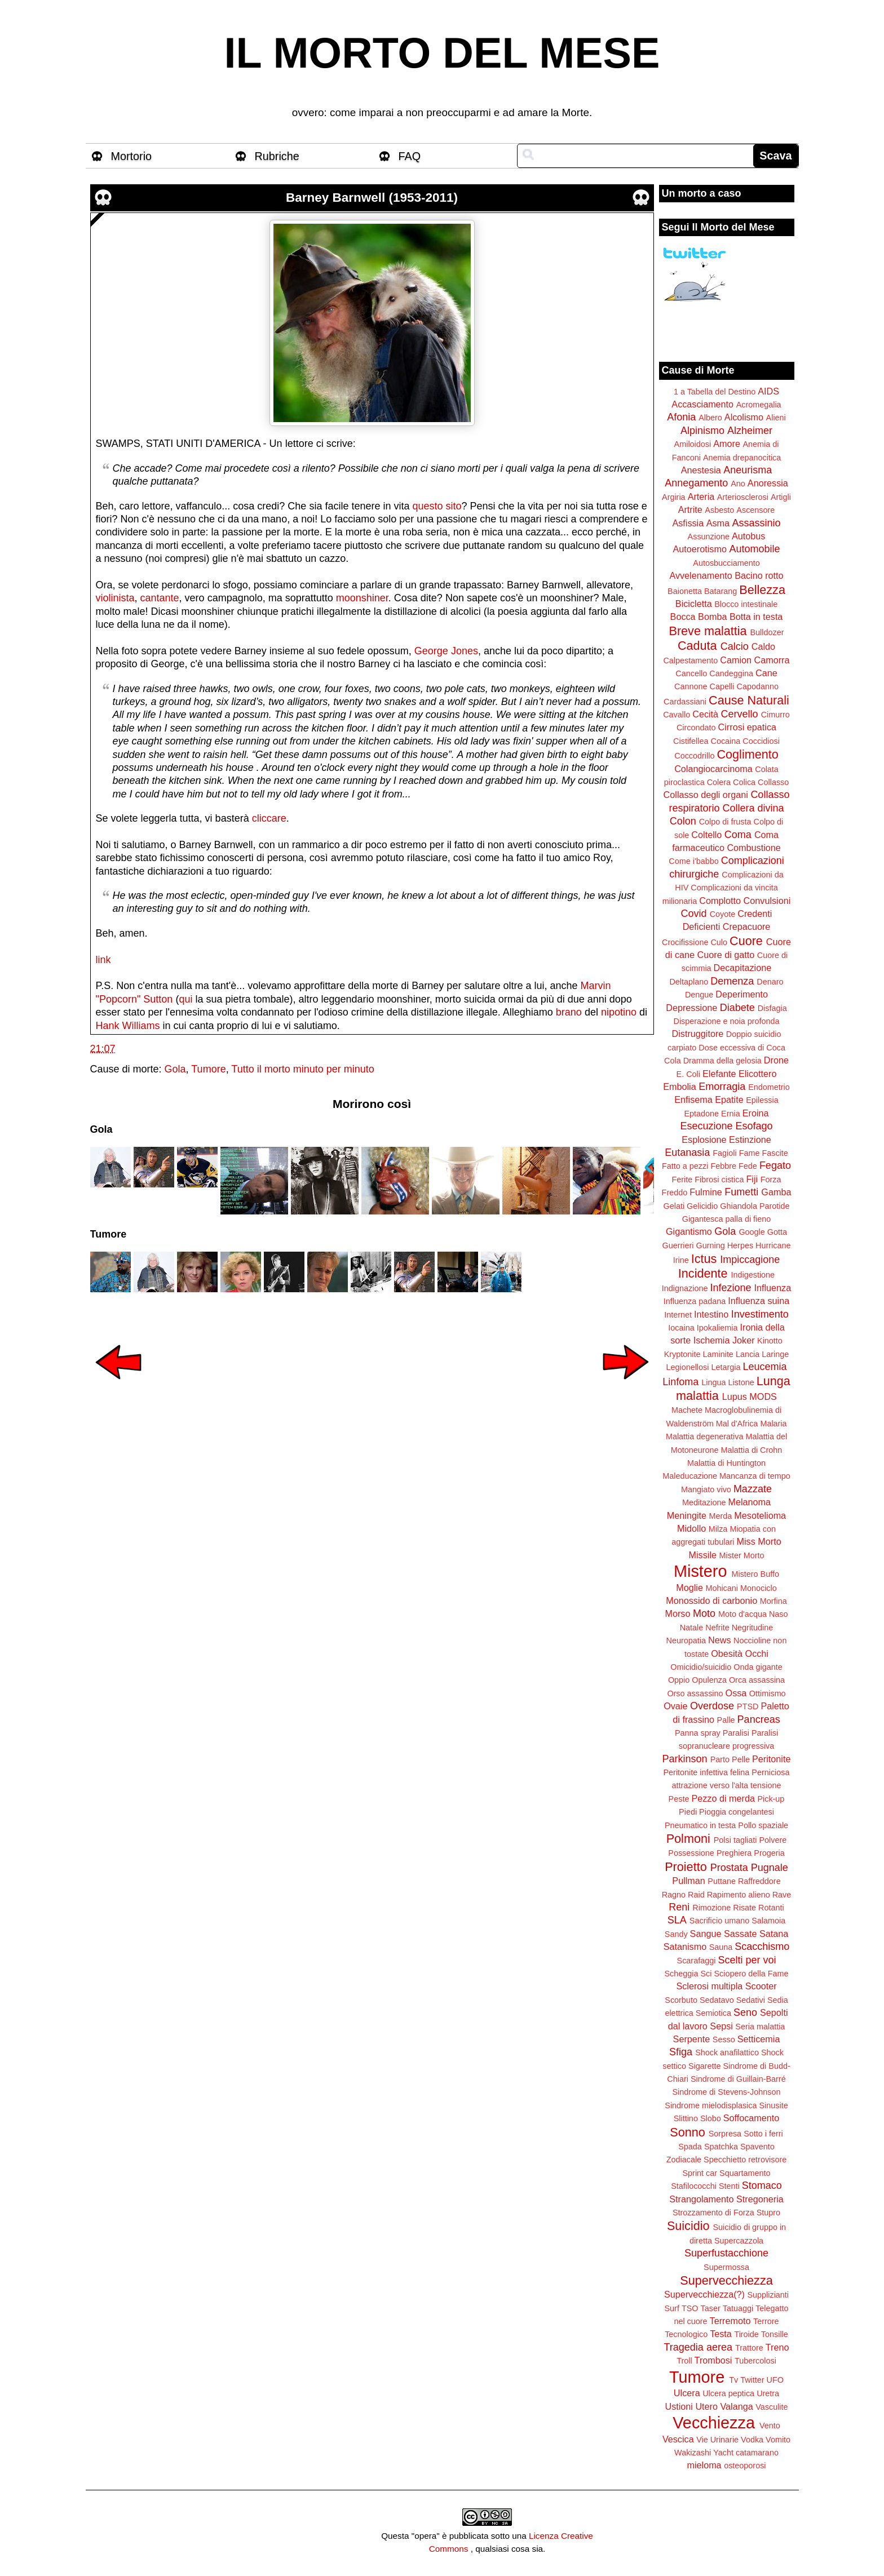 This screenshot has height=2576, width=884. I want to click on Combustione, so click(753, 848).